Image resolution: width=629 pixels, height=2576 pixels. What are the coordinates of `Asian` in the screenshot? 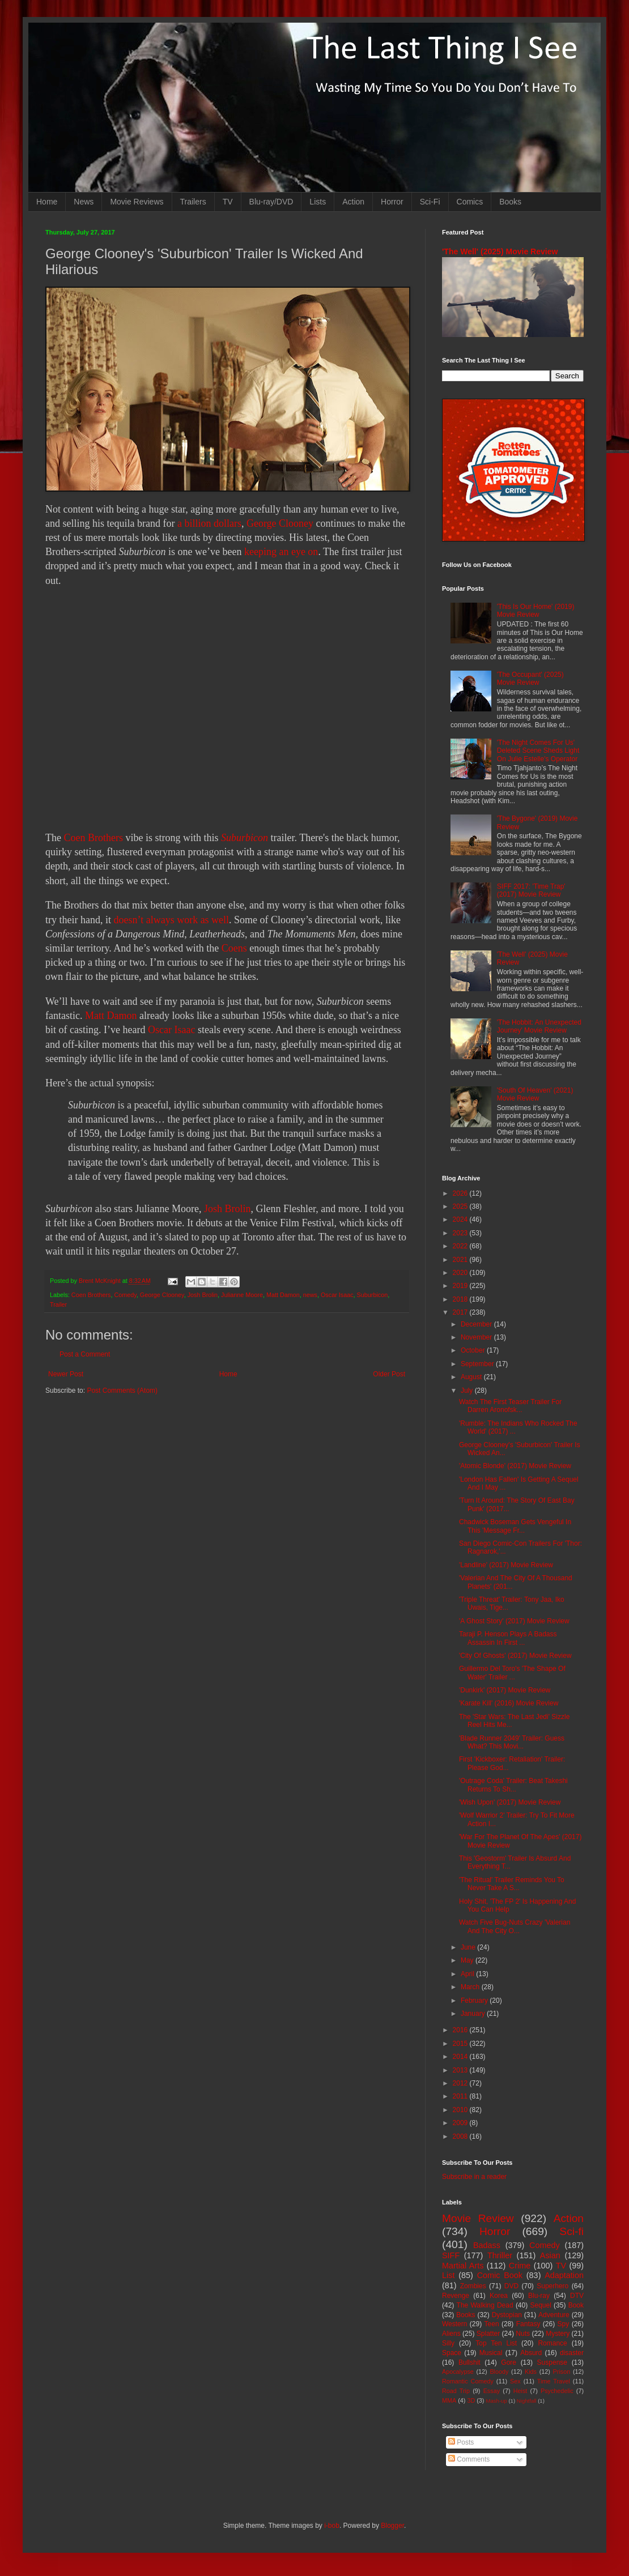 It's located at (550, 2255).